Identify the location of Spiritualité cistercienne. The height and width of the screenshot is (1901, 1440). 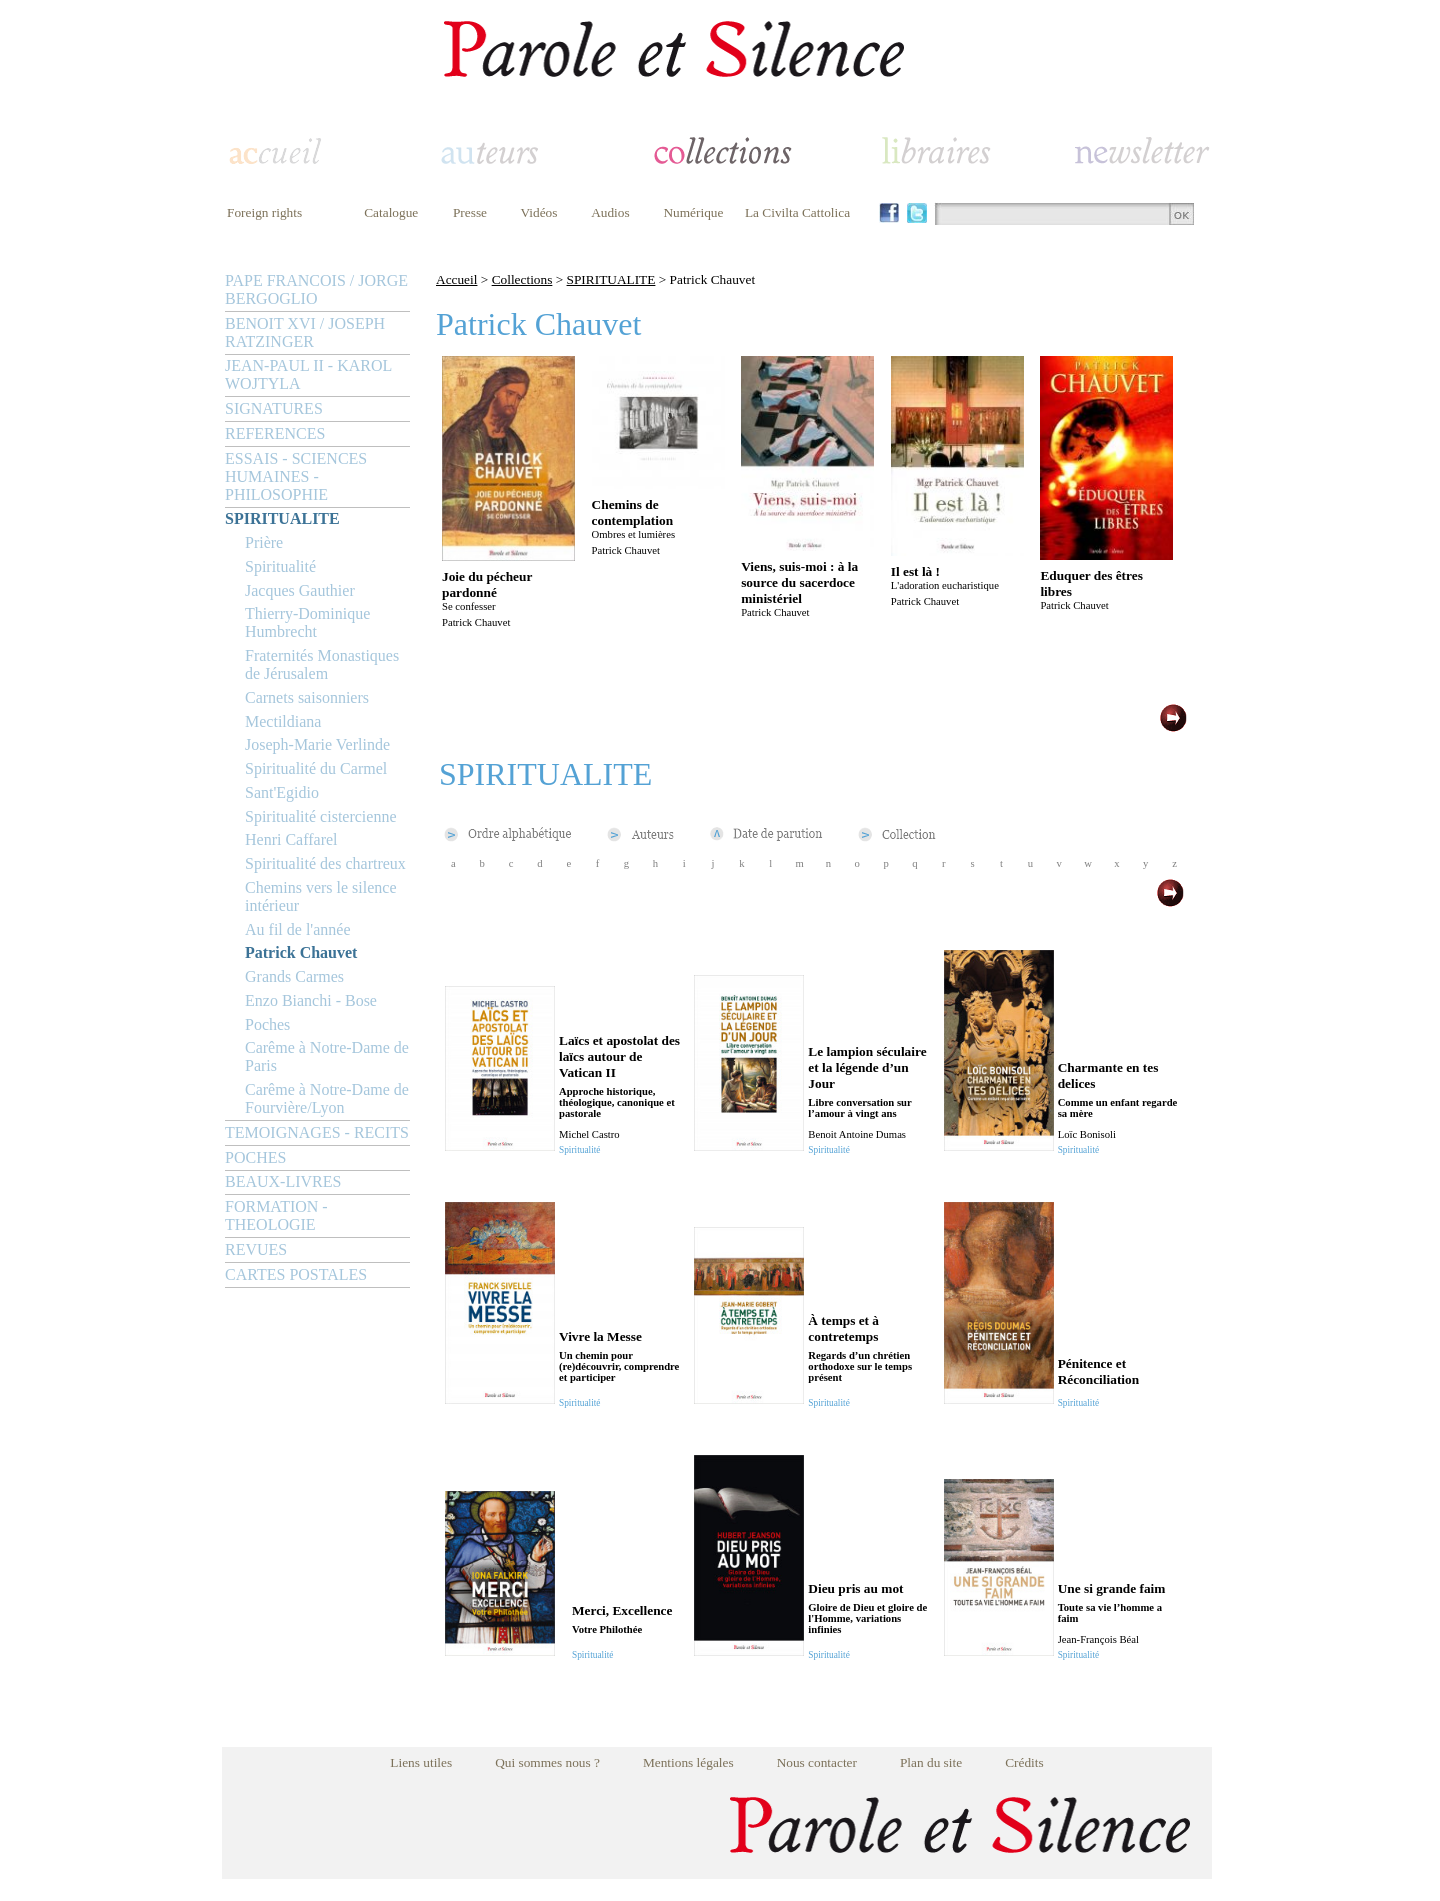
(321, 816).